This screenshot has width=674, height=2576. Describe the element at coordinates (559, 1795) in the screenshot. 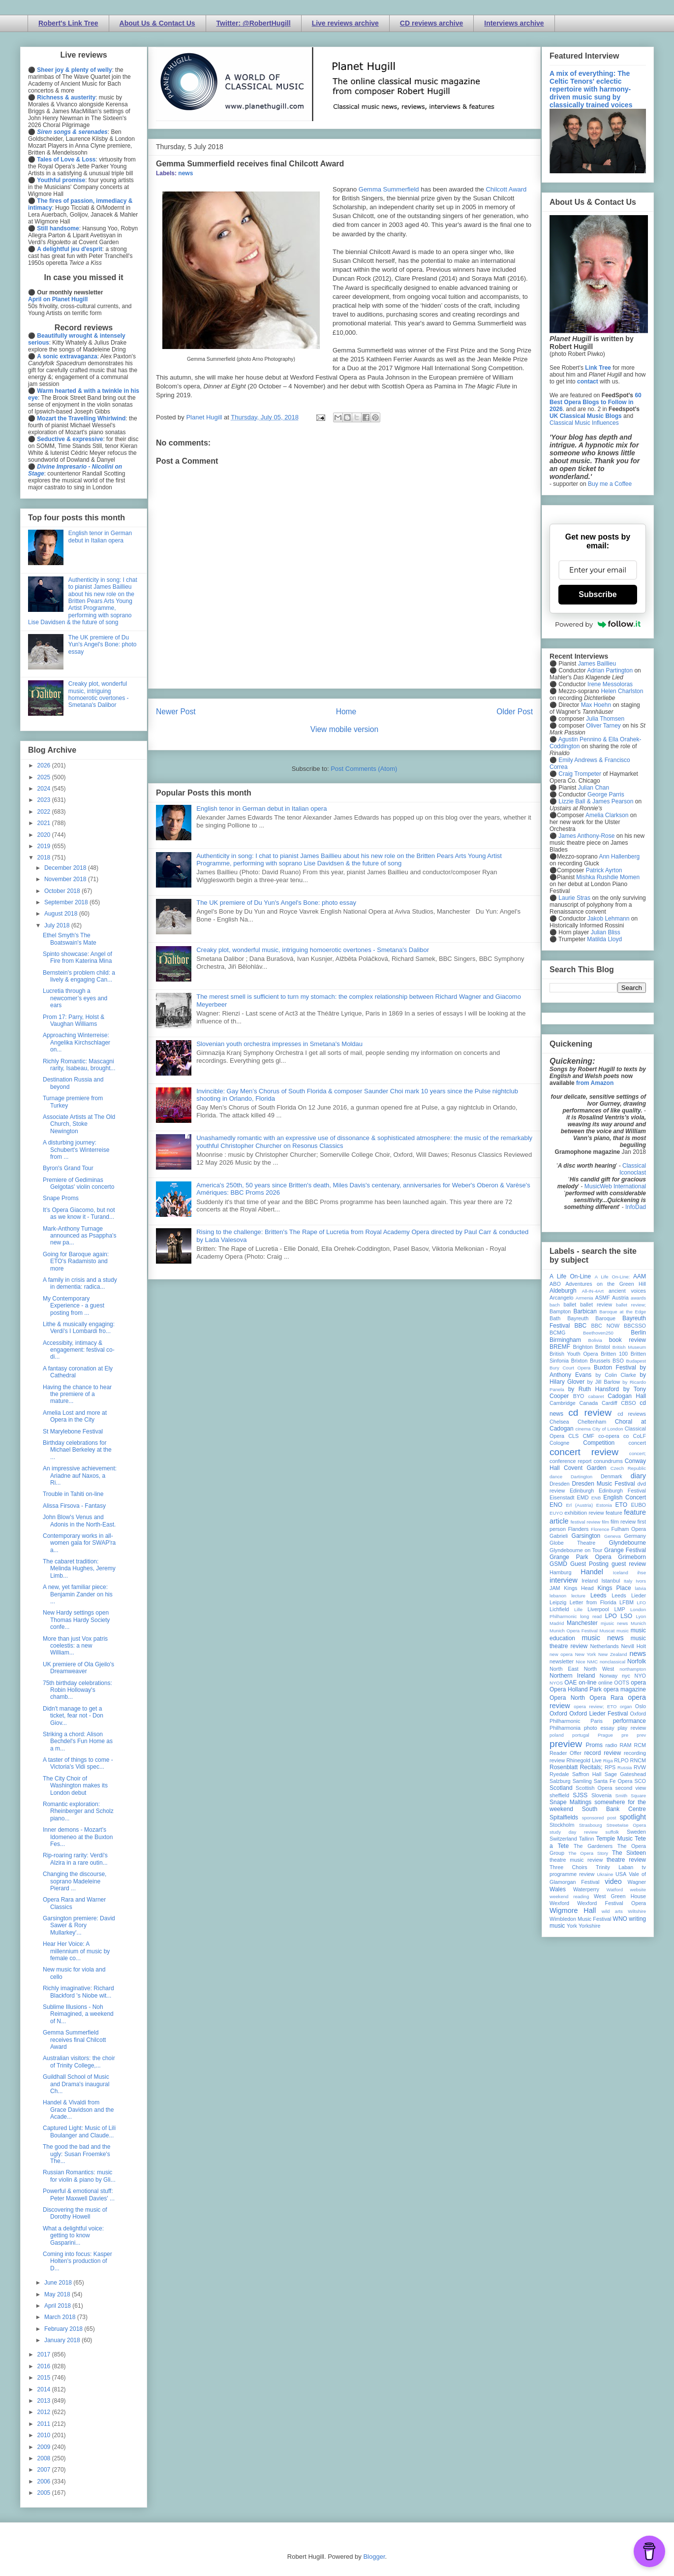

I see `sheffield` at that location.